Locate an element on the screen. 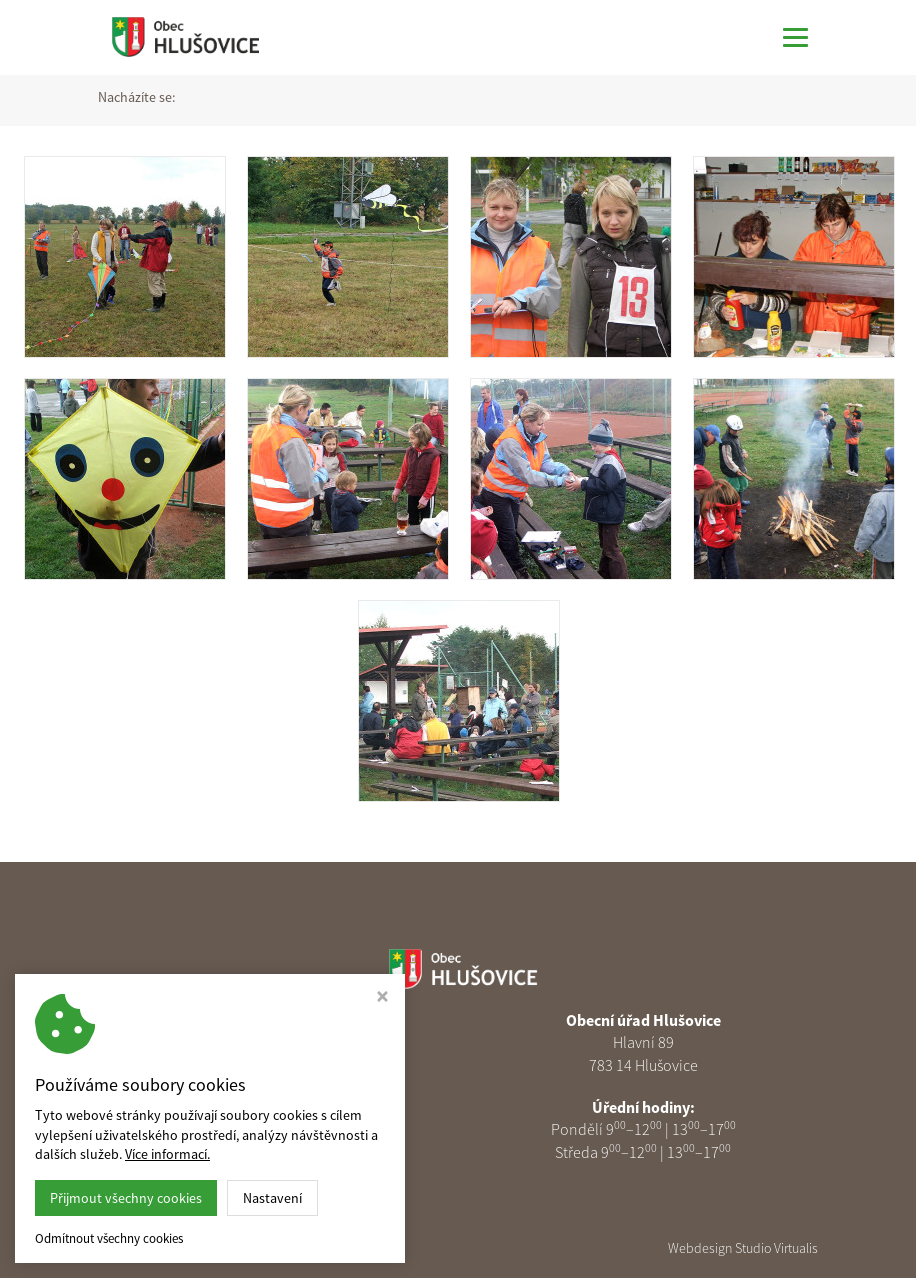 The image size is (916, 1278). Webdesign Studio Virtualis is located at coordinates (743, 1248).